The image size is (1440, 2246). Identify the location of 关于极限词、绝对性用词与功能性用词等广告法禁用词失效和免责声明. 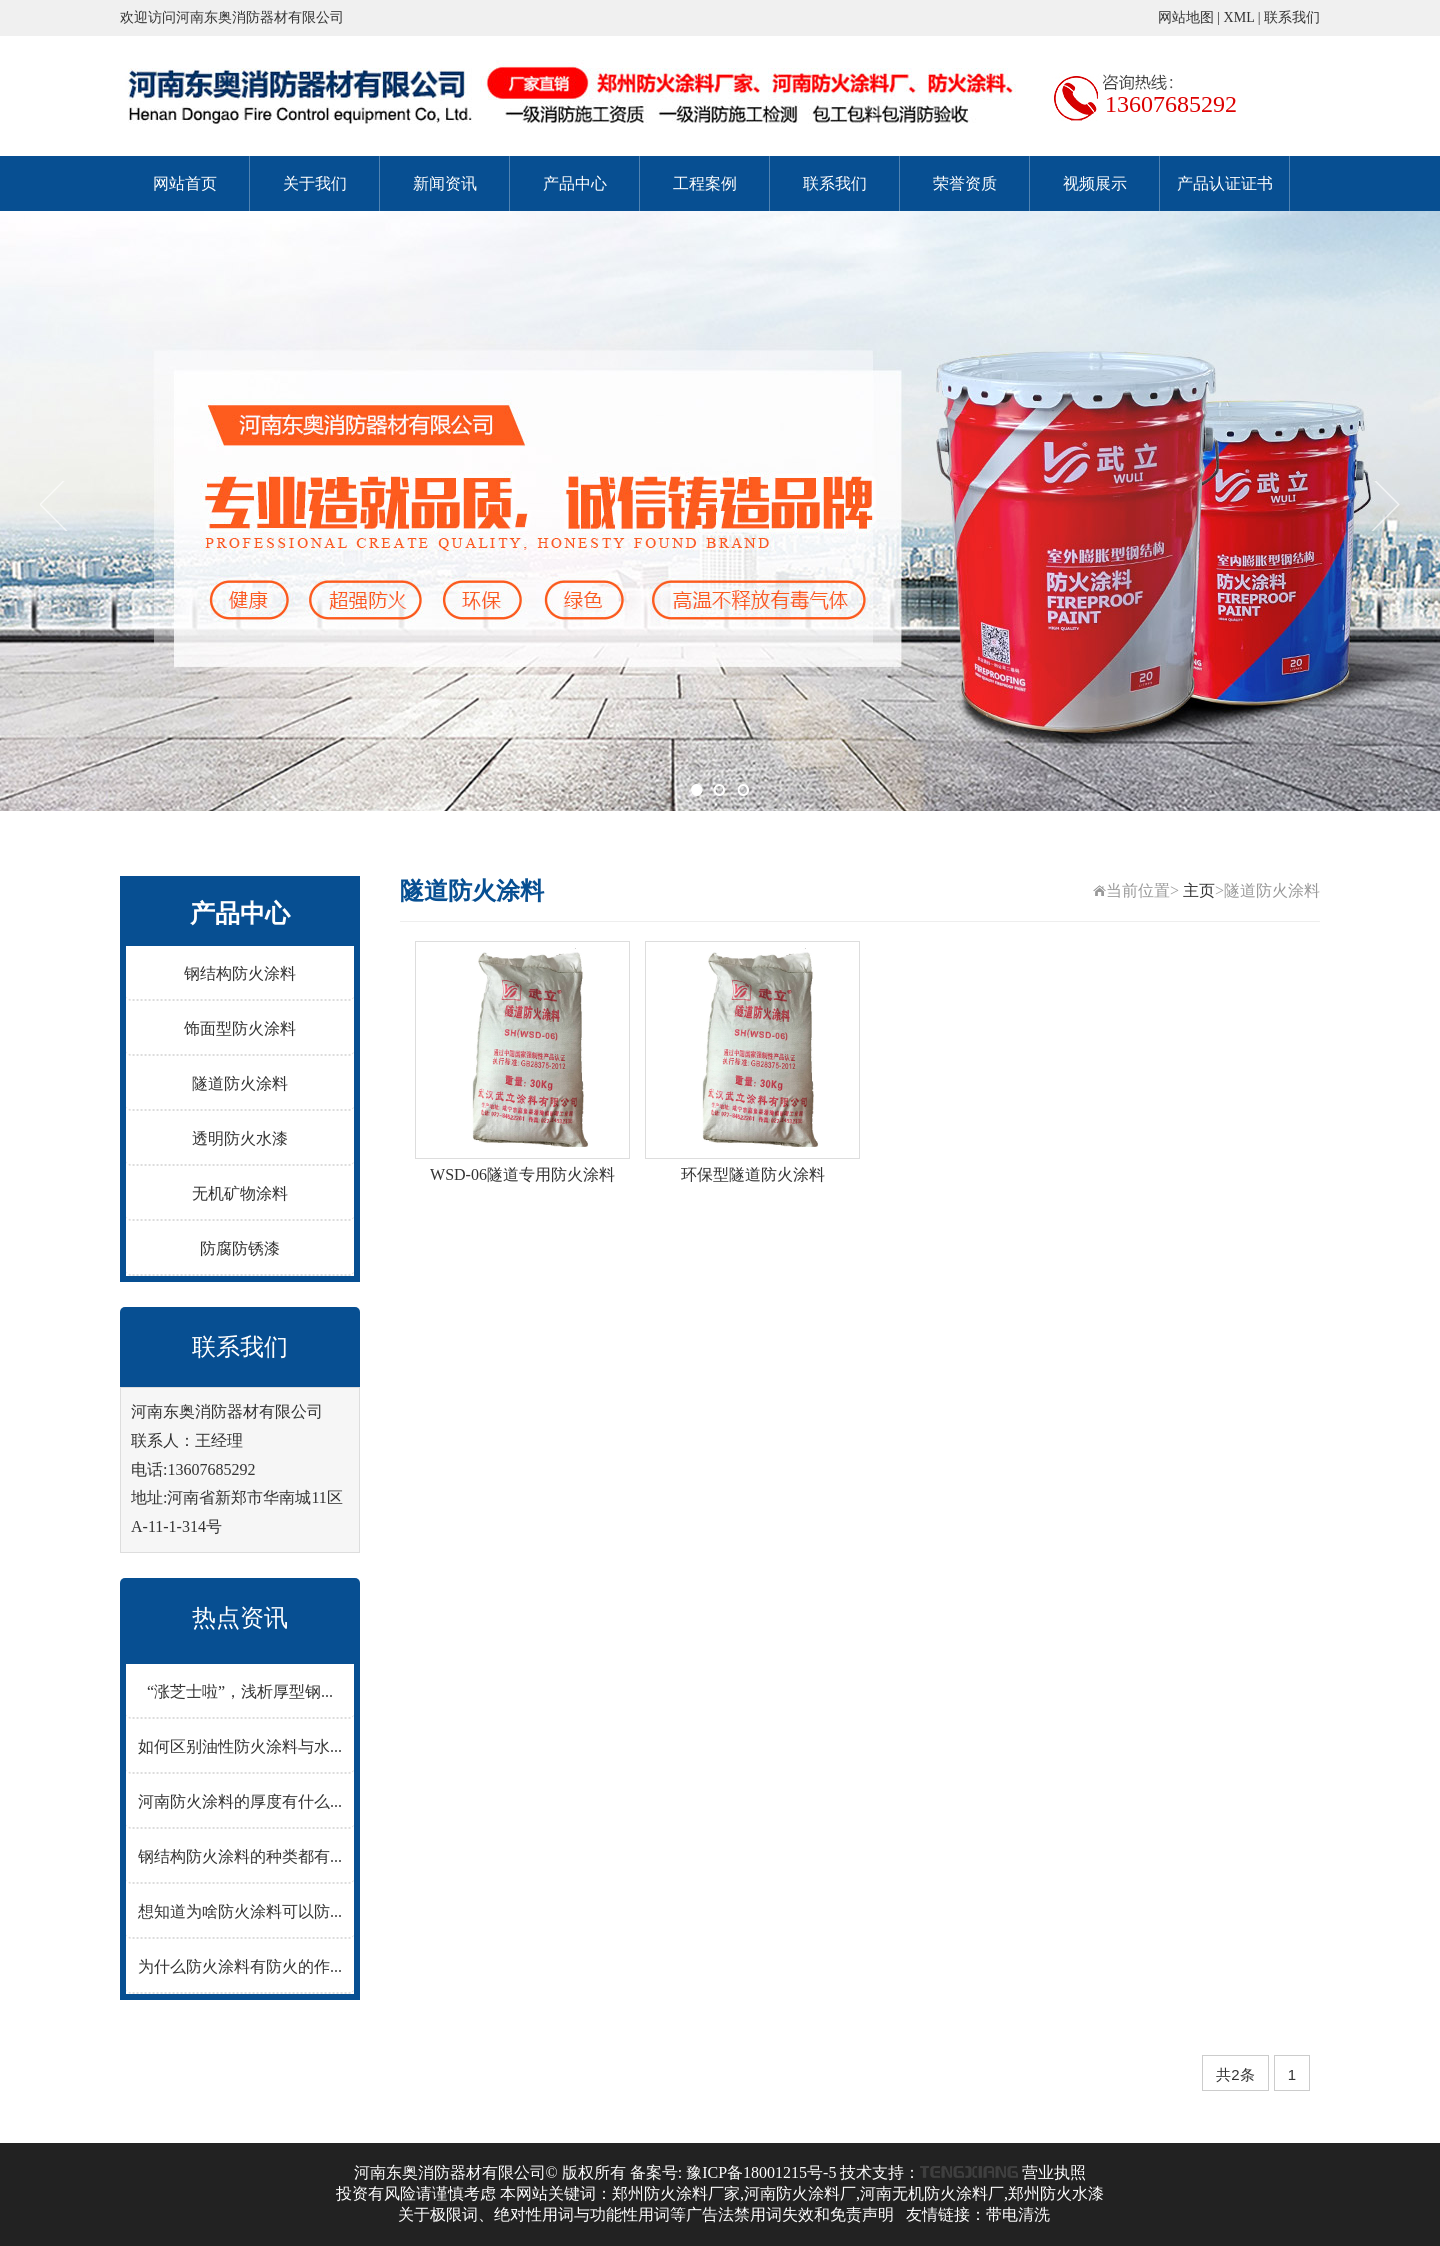
(646, 2214).